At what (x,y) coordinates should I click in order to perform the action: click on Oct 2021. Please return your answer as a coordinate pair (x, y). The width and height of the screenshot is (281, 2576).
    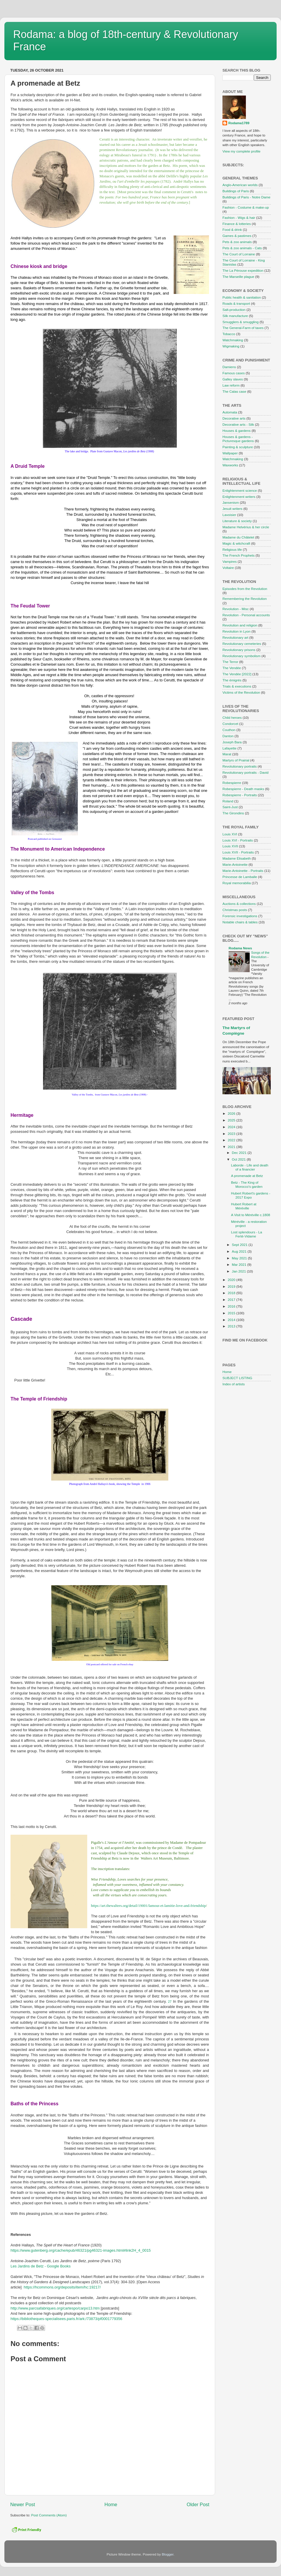
    Looking at the image, I should click on (239, 1159).